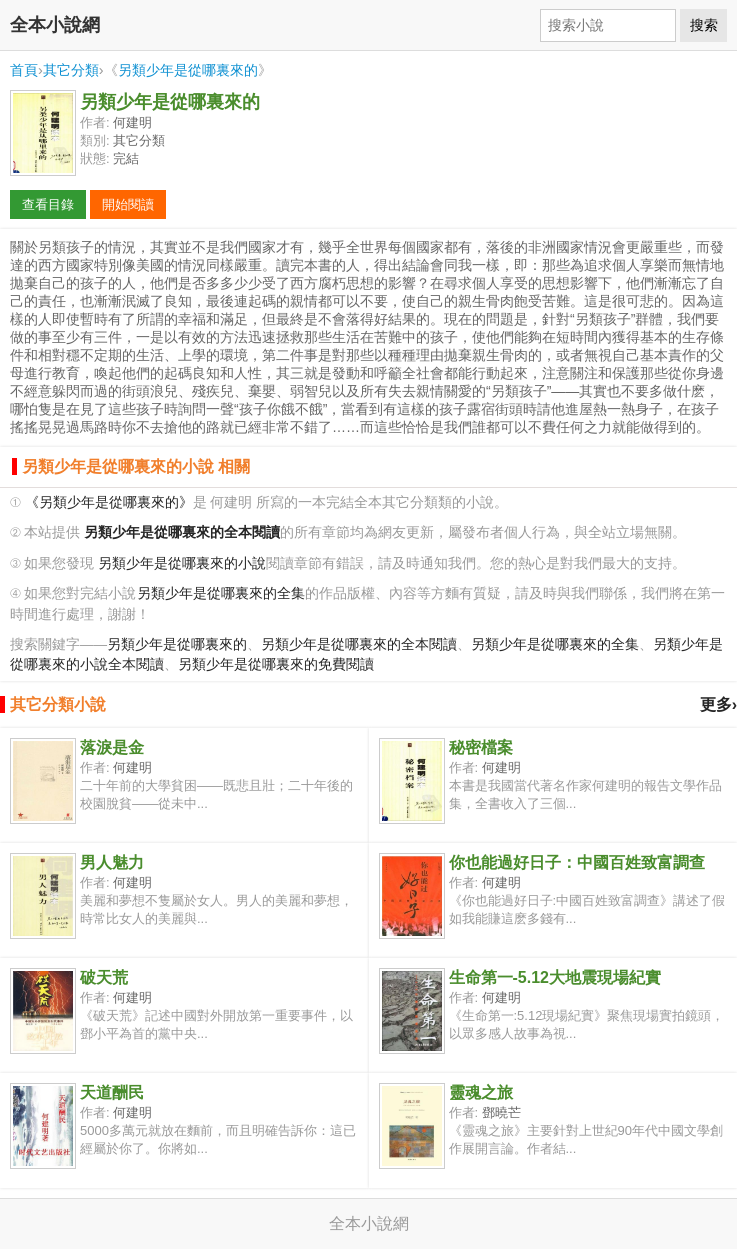  I want to click on 查看目錄, so click(48, 204).